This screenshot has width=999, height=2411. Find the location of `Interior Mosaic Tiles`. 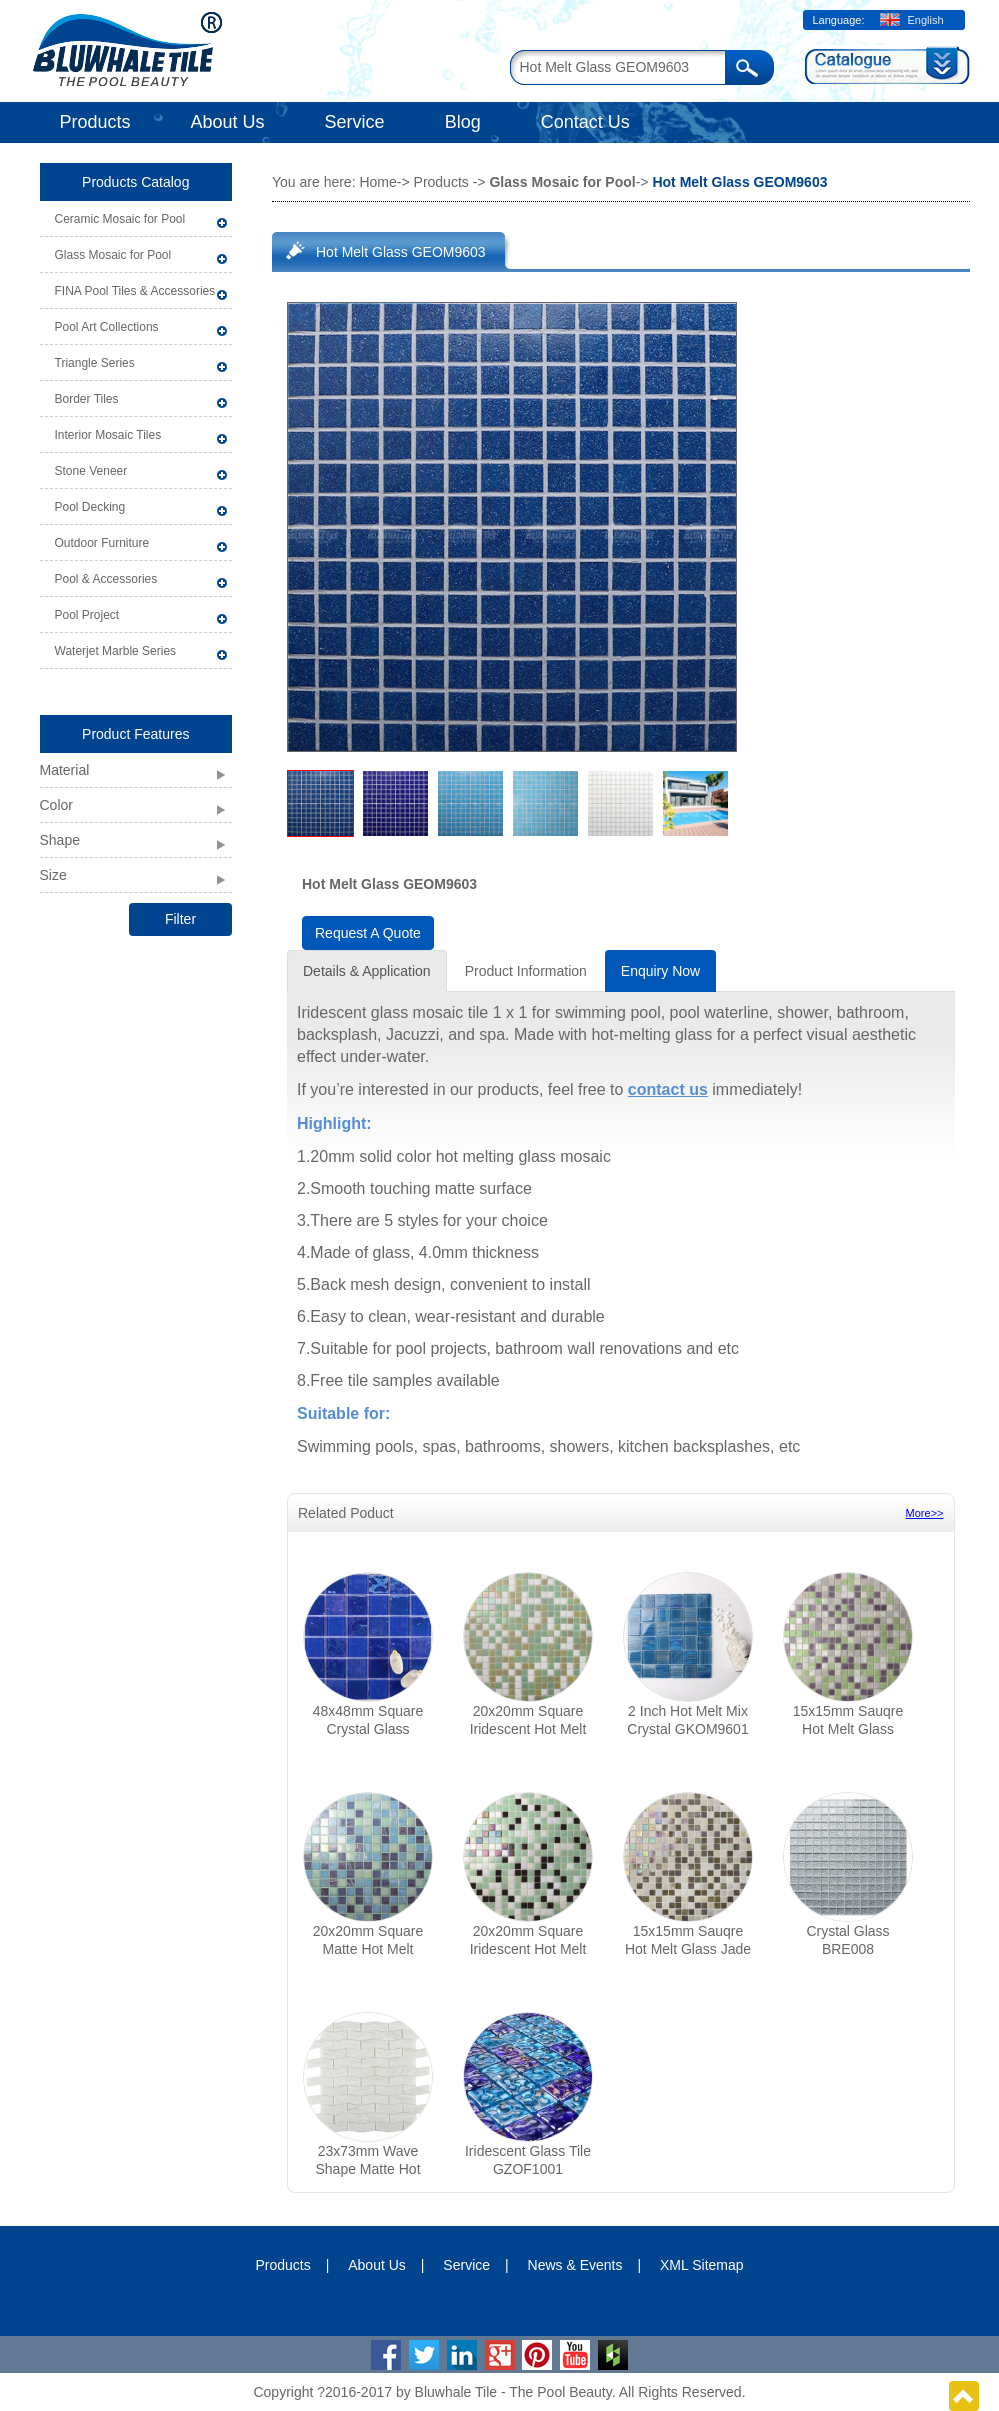

Interior Mosaic Tiles is located at coordinates (108, 435).